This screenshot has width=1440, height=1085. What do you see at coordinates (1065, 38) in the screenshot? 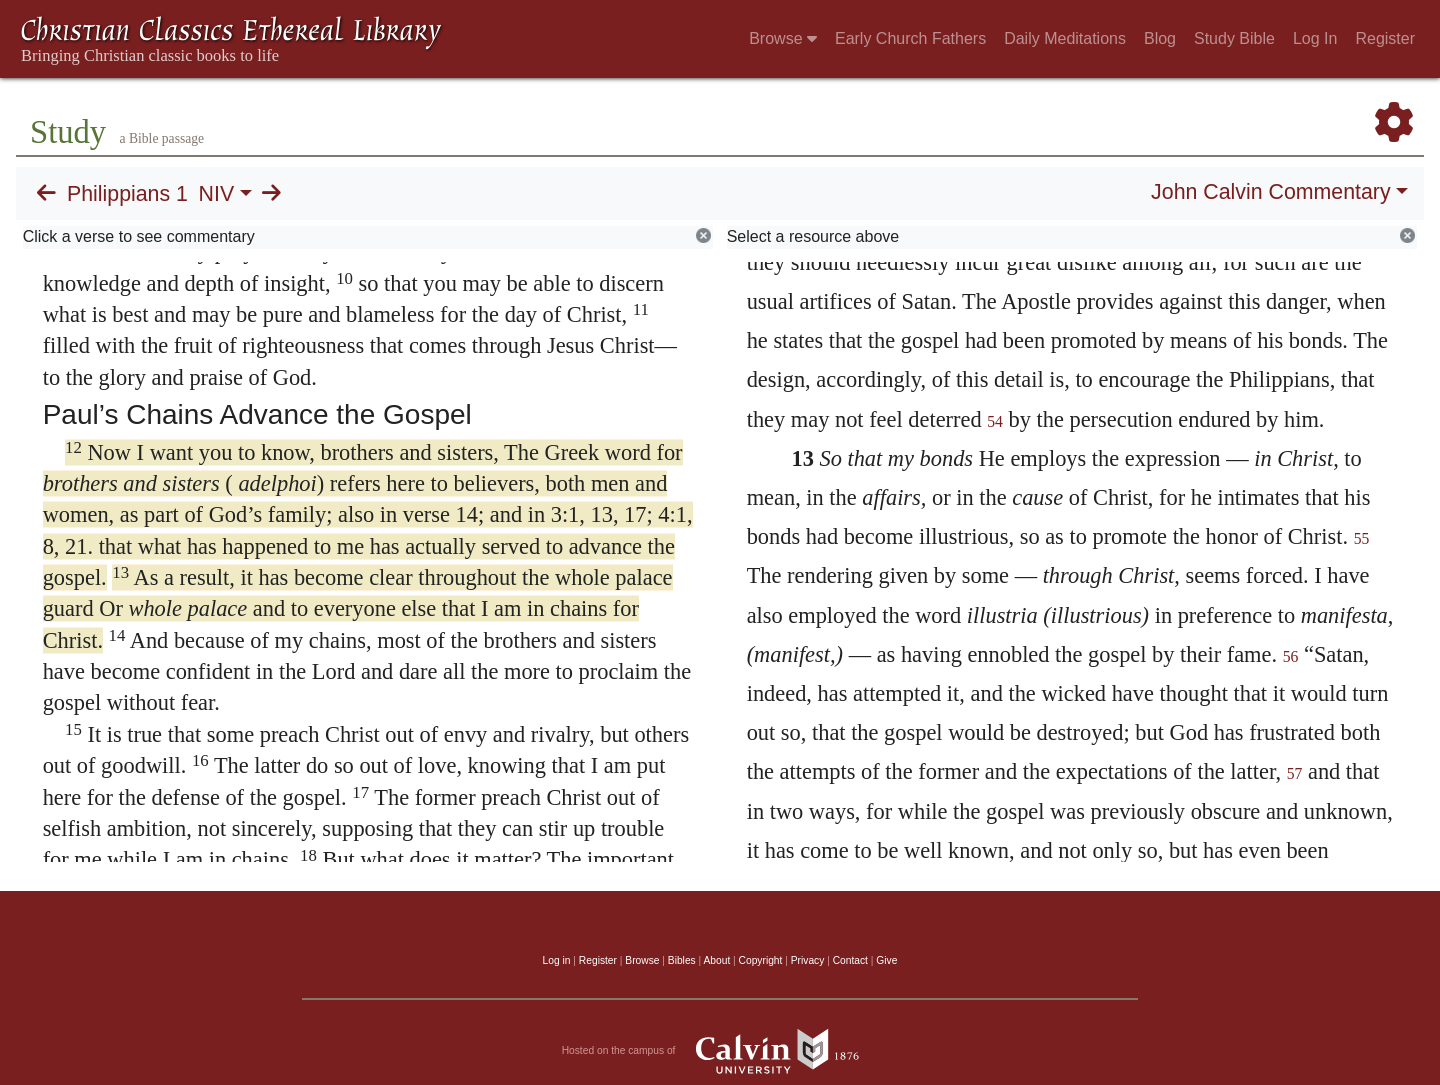
I see `Daily Meditations` at bounding box center [1065, 38].